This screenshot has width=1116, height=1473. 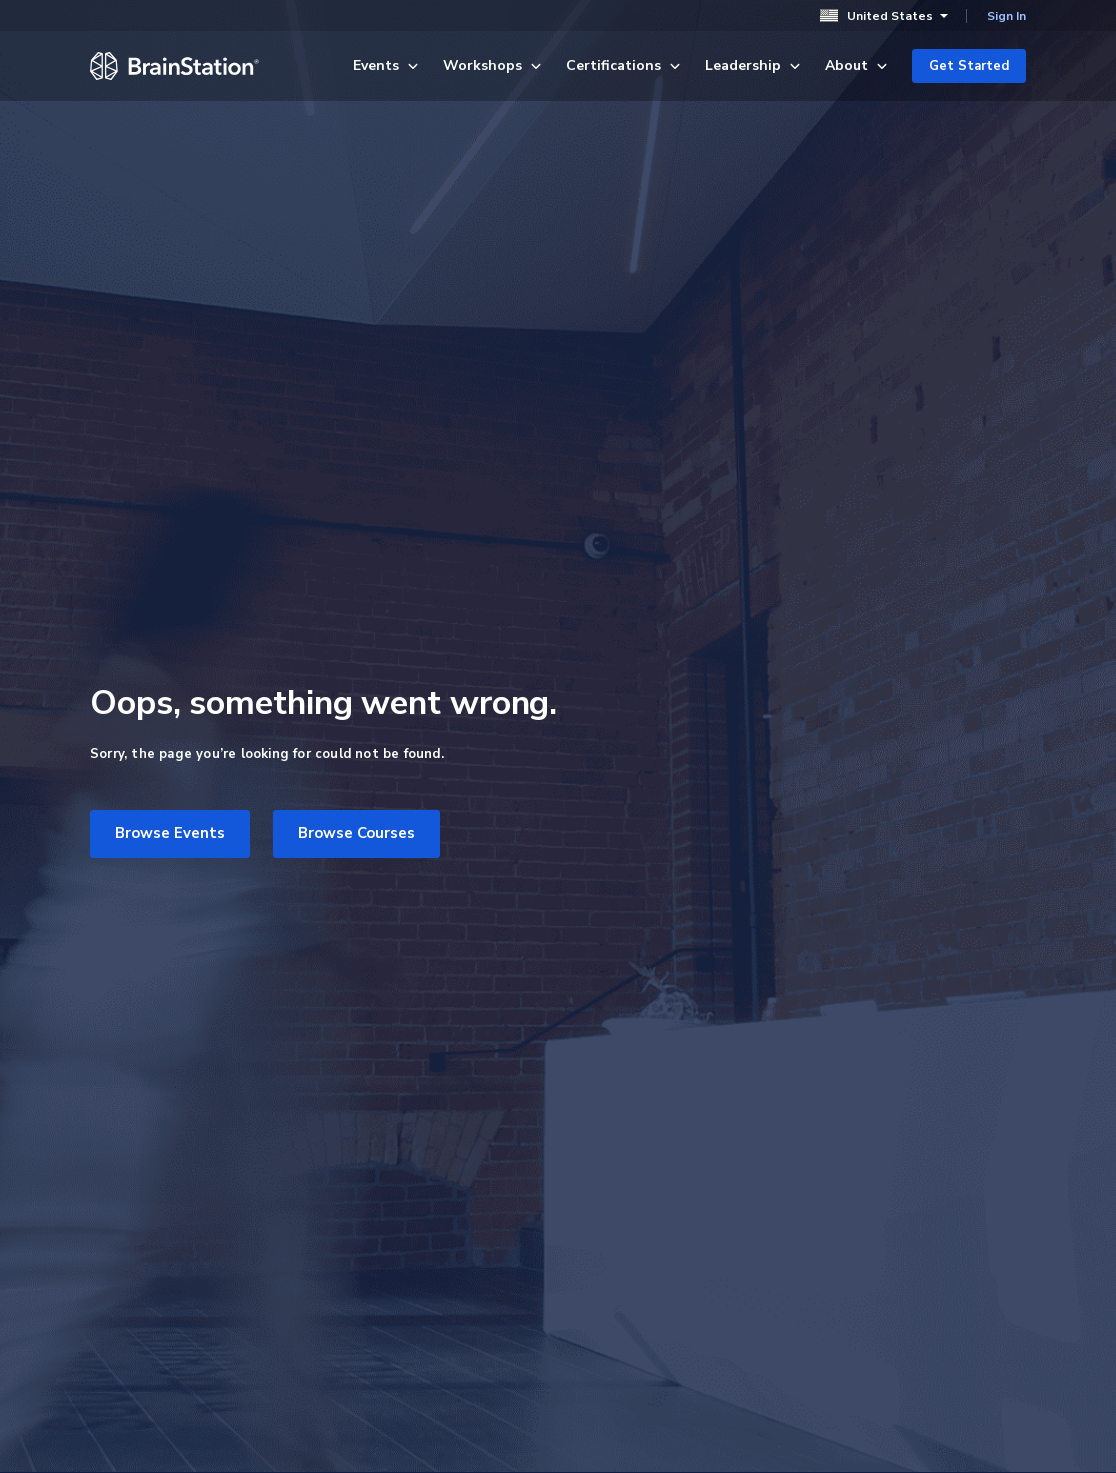 I want to click on United States, so click(x=884, y=15).